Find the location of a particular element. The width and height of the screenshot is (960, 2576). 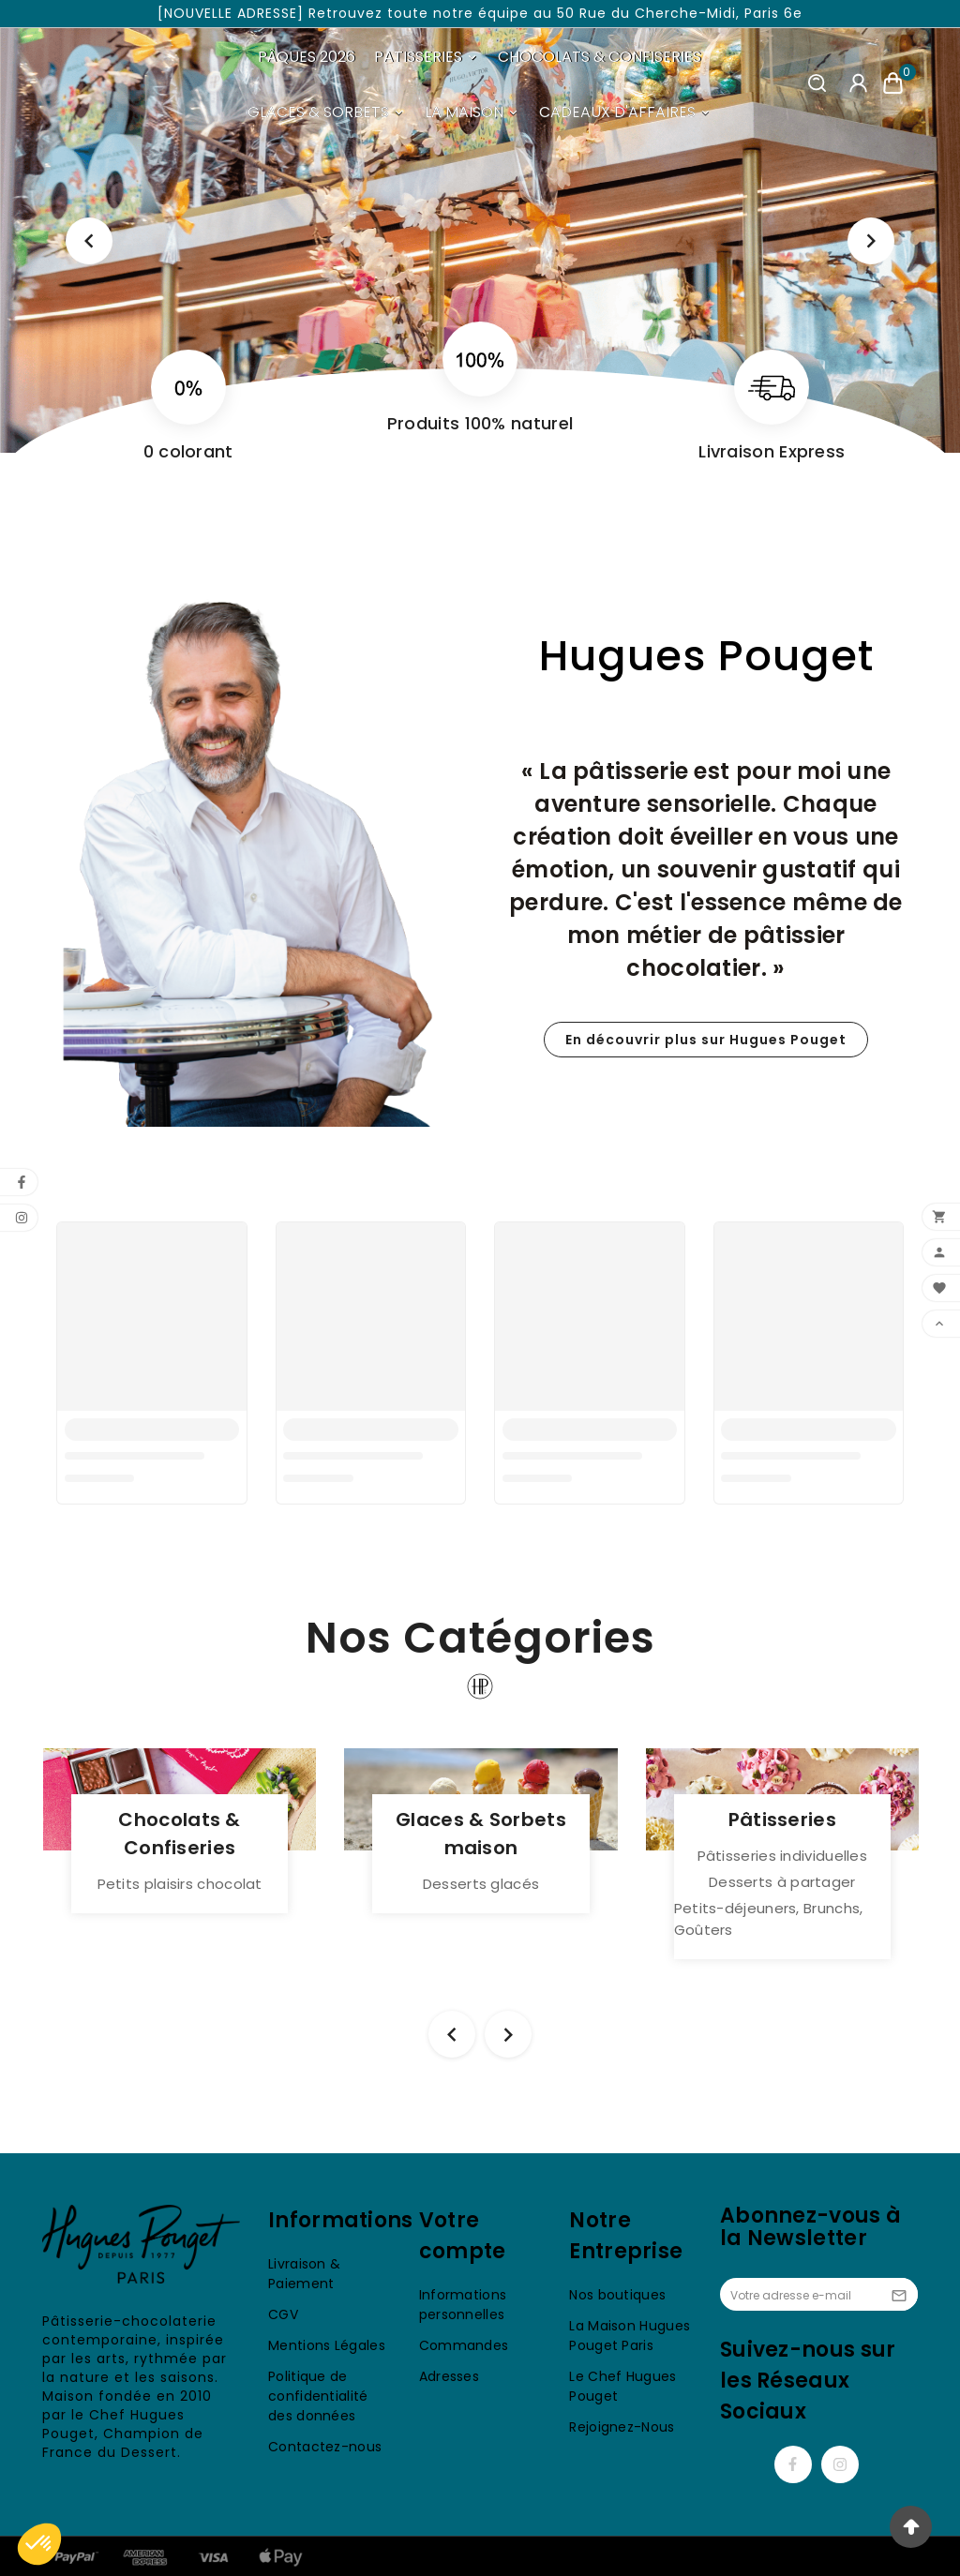

[User Icon] is located at coordinates (858, 83).